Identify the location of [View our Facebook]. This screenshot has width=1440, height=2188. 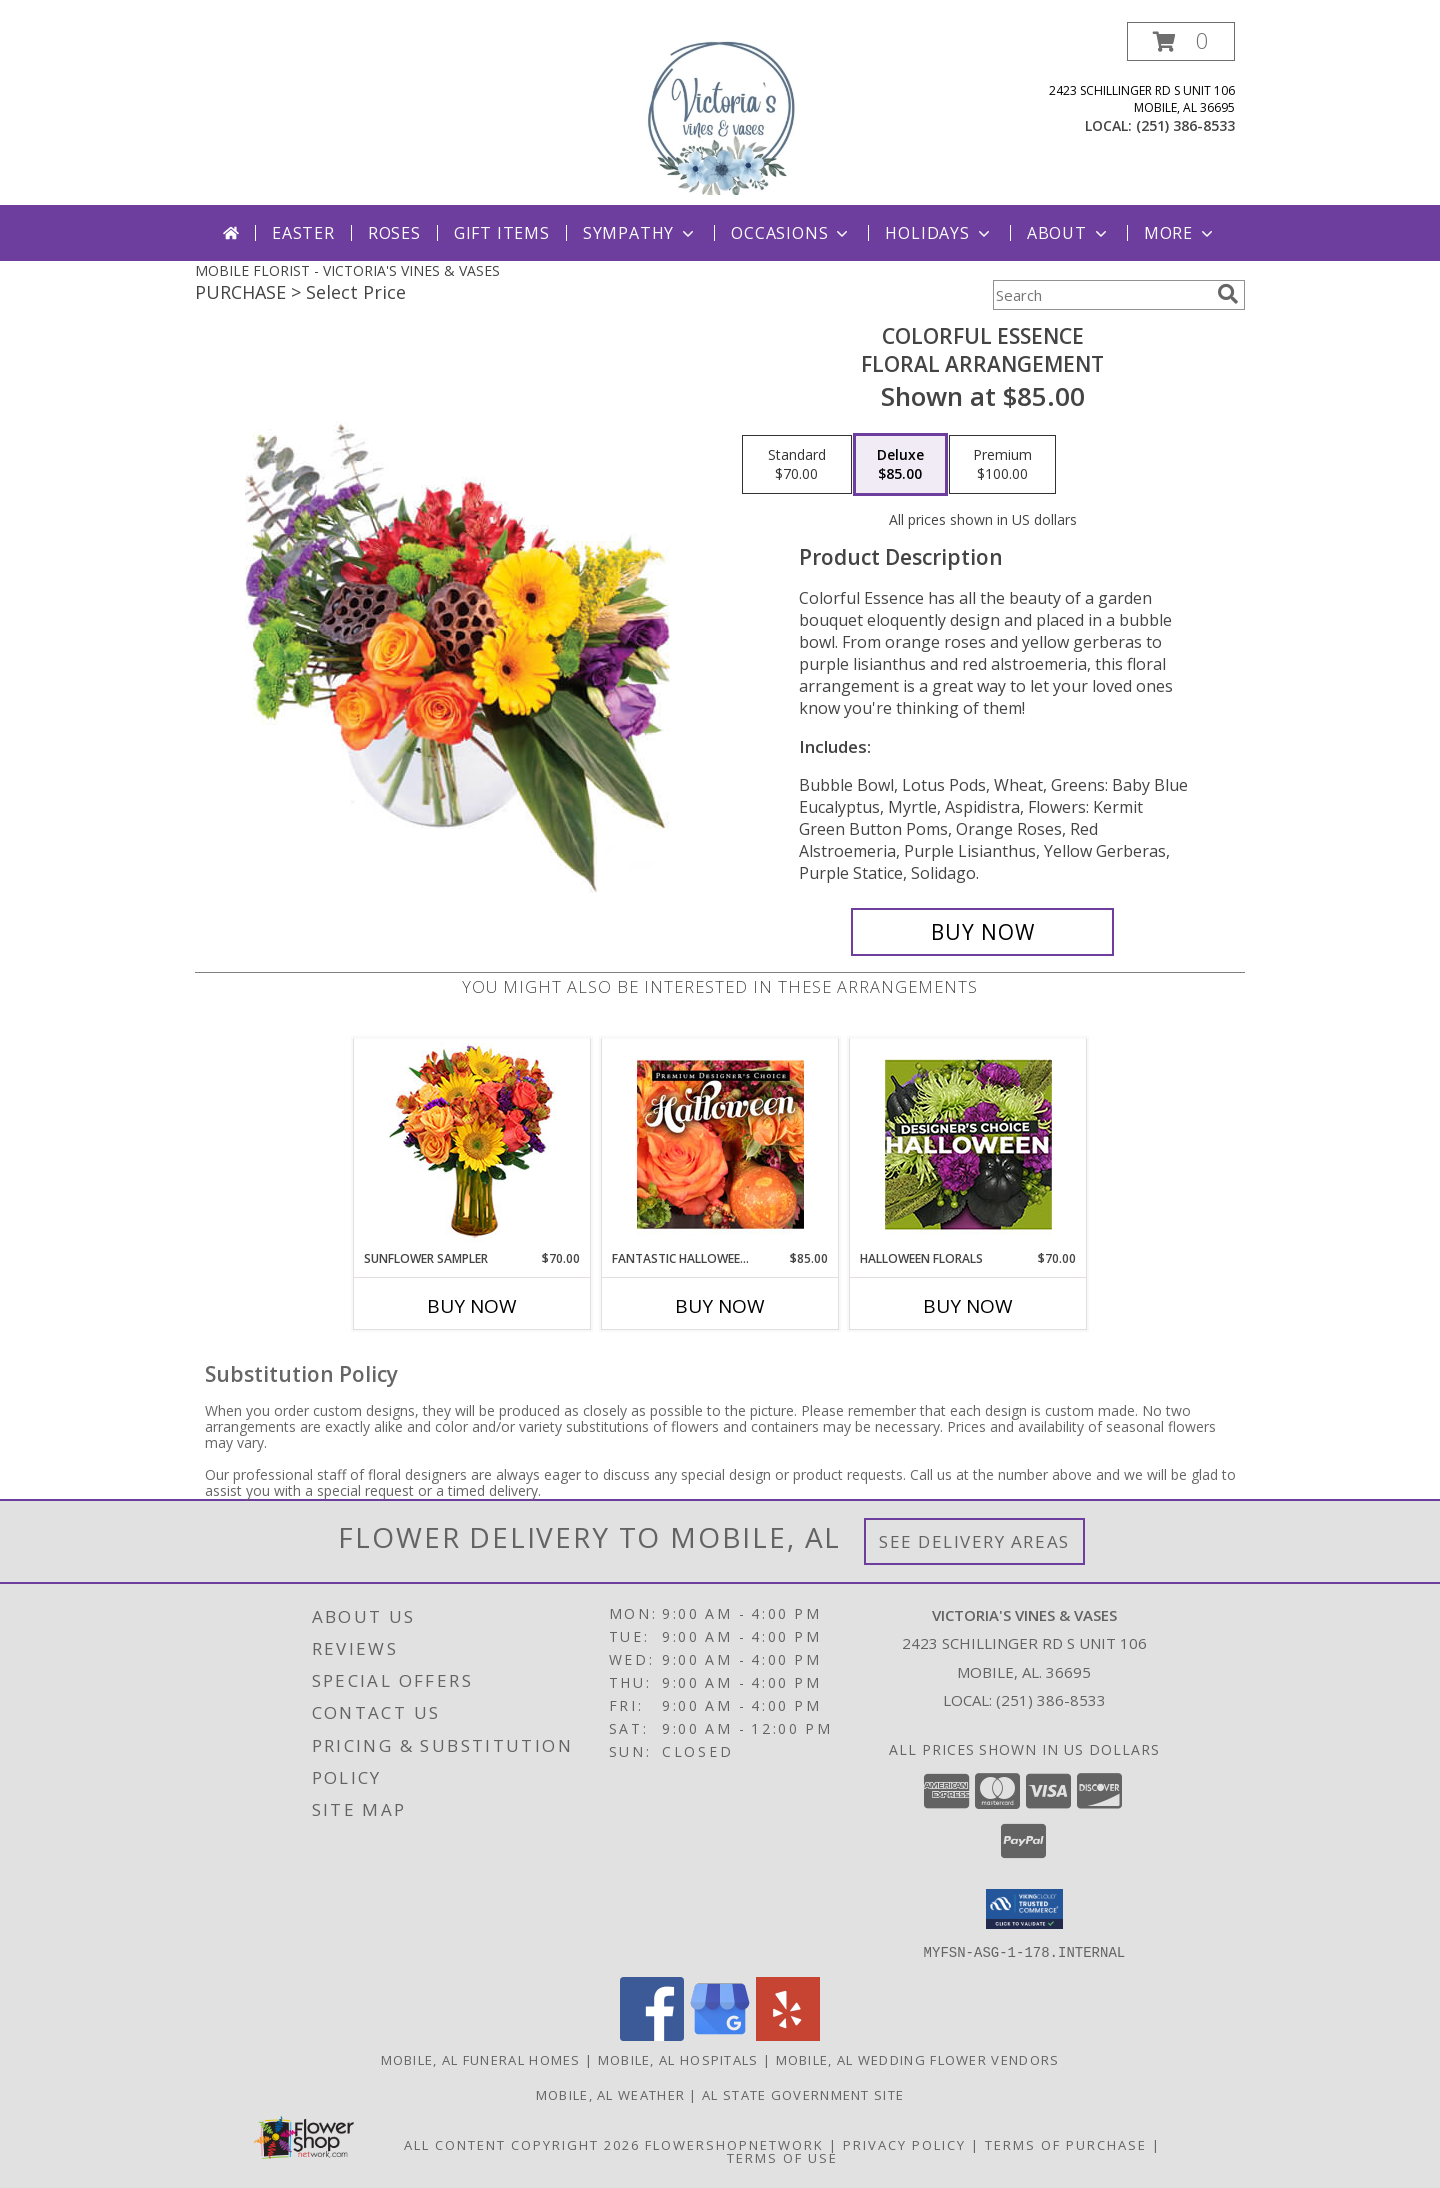
(652, 2034).